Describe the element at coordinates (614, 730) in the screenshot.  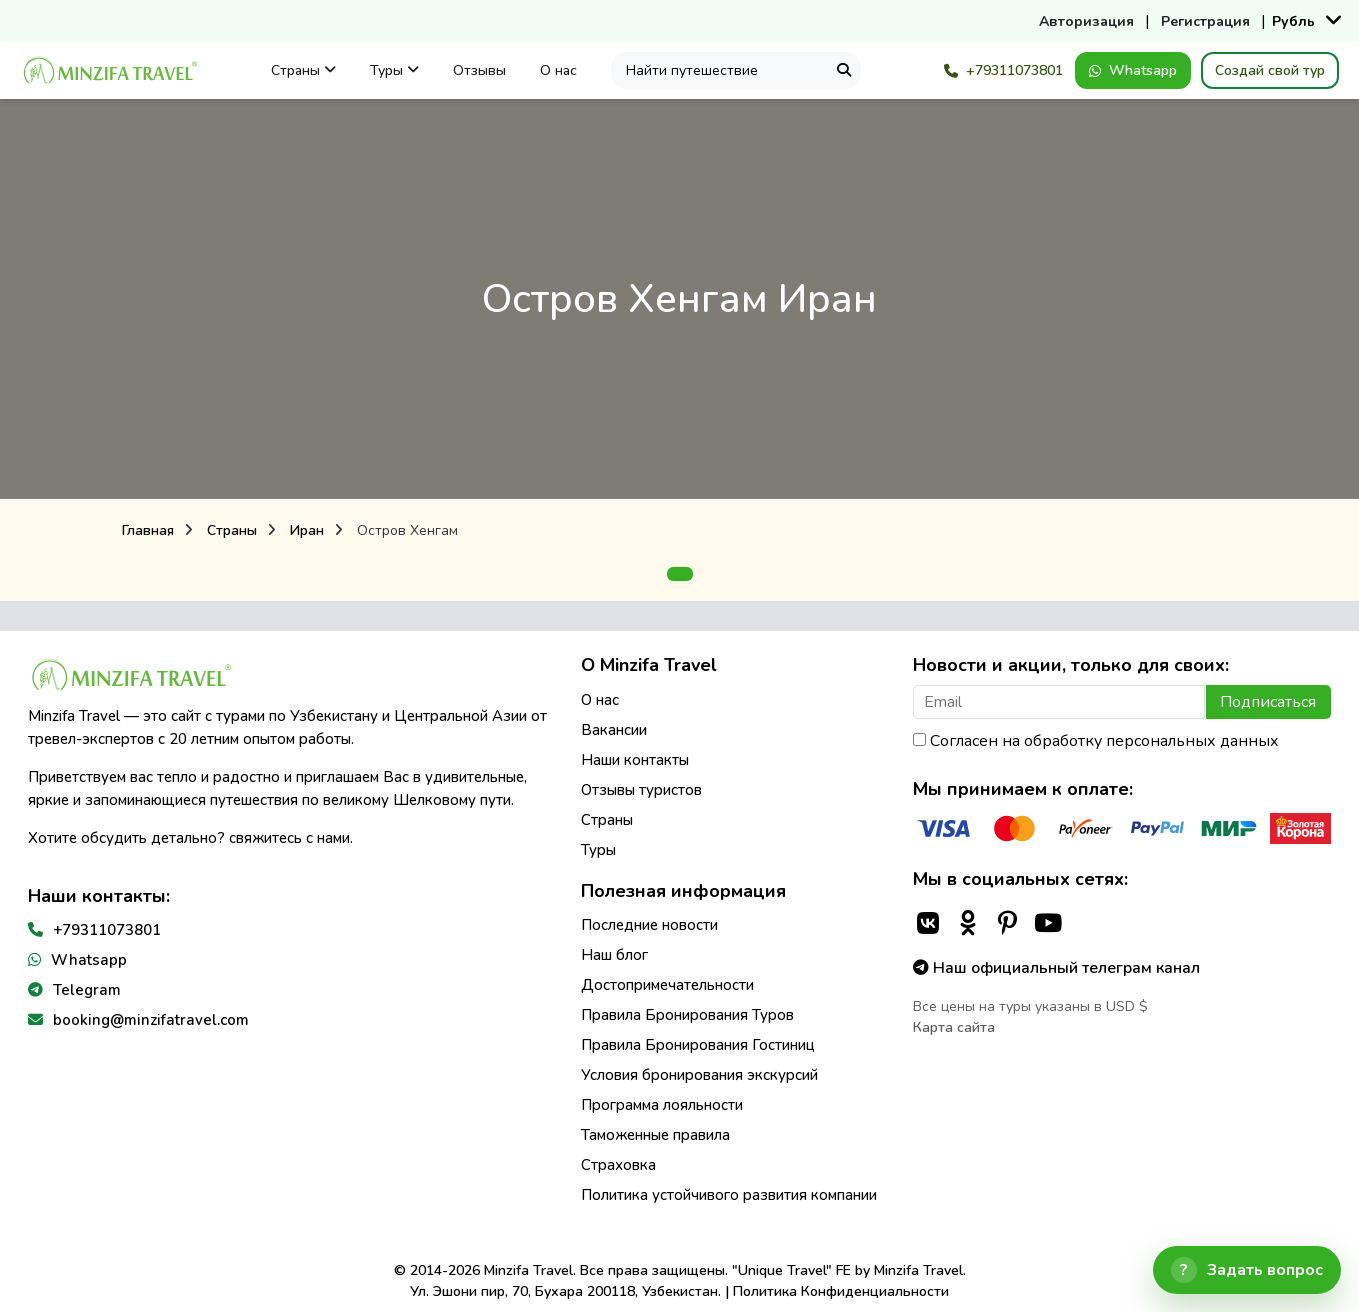
I see `Вакансии` at that location.